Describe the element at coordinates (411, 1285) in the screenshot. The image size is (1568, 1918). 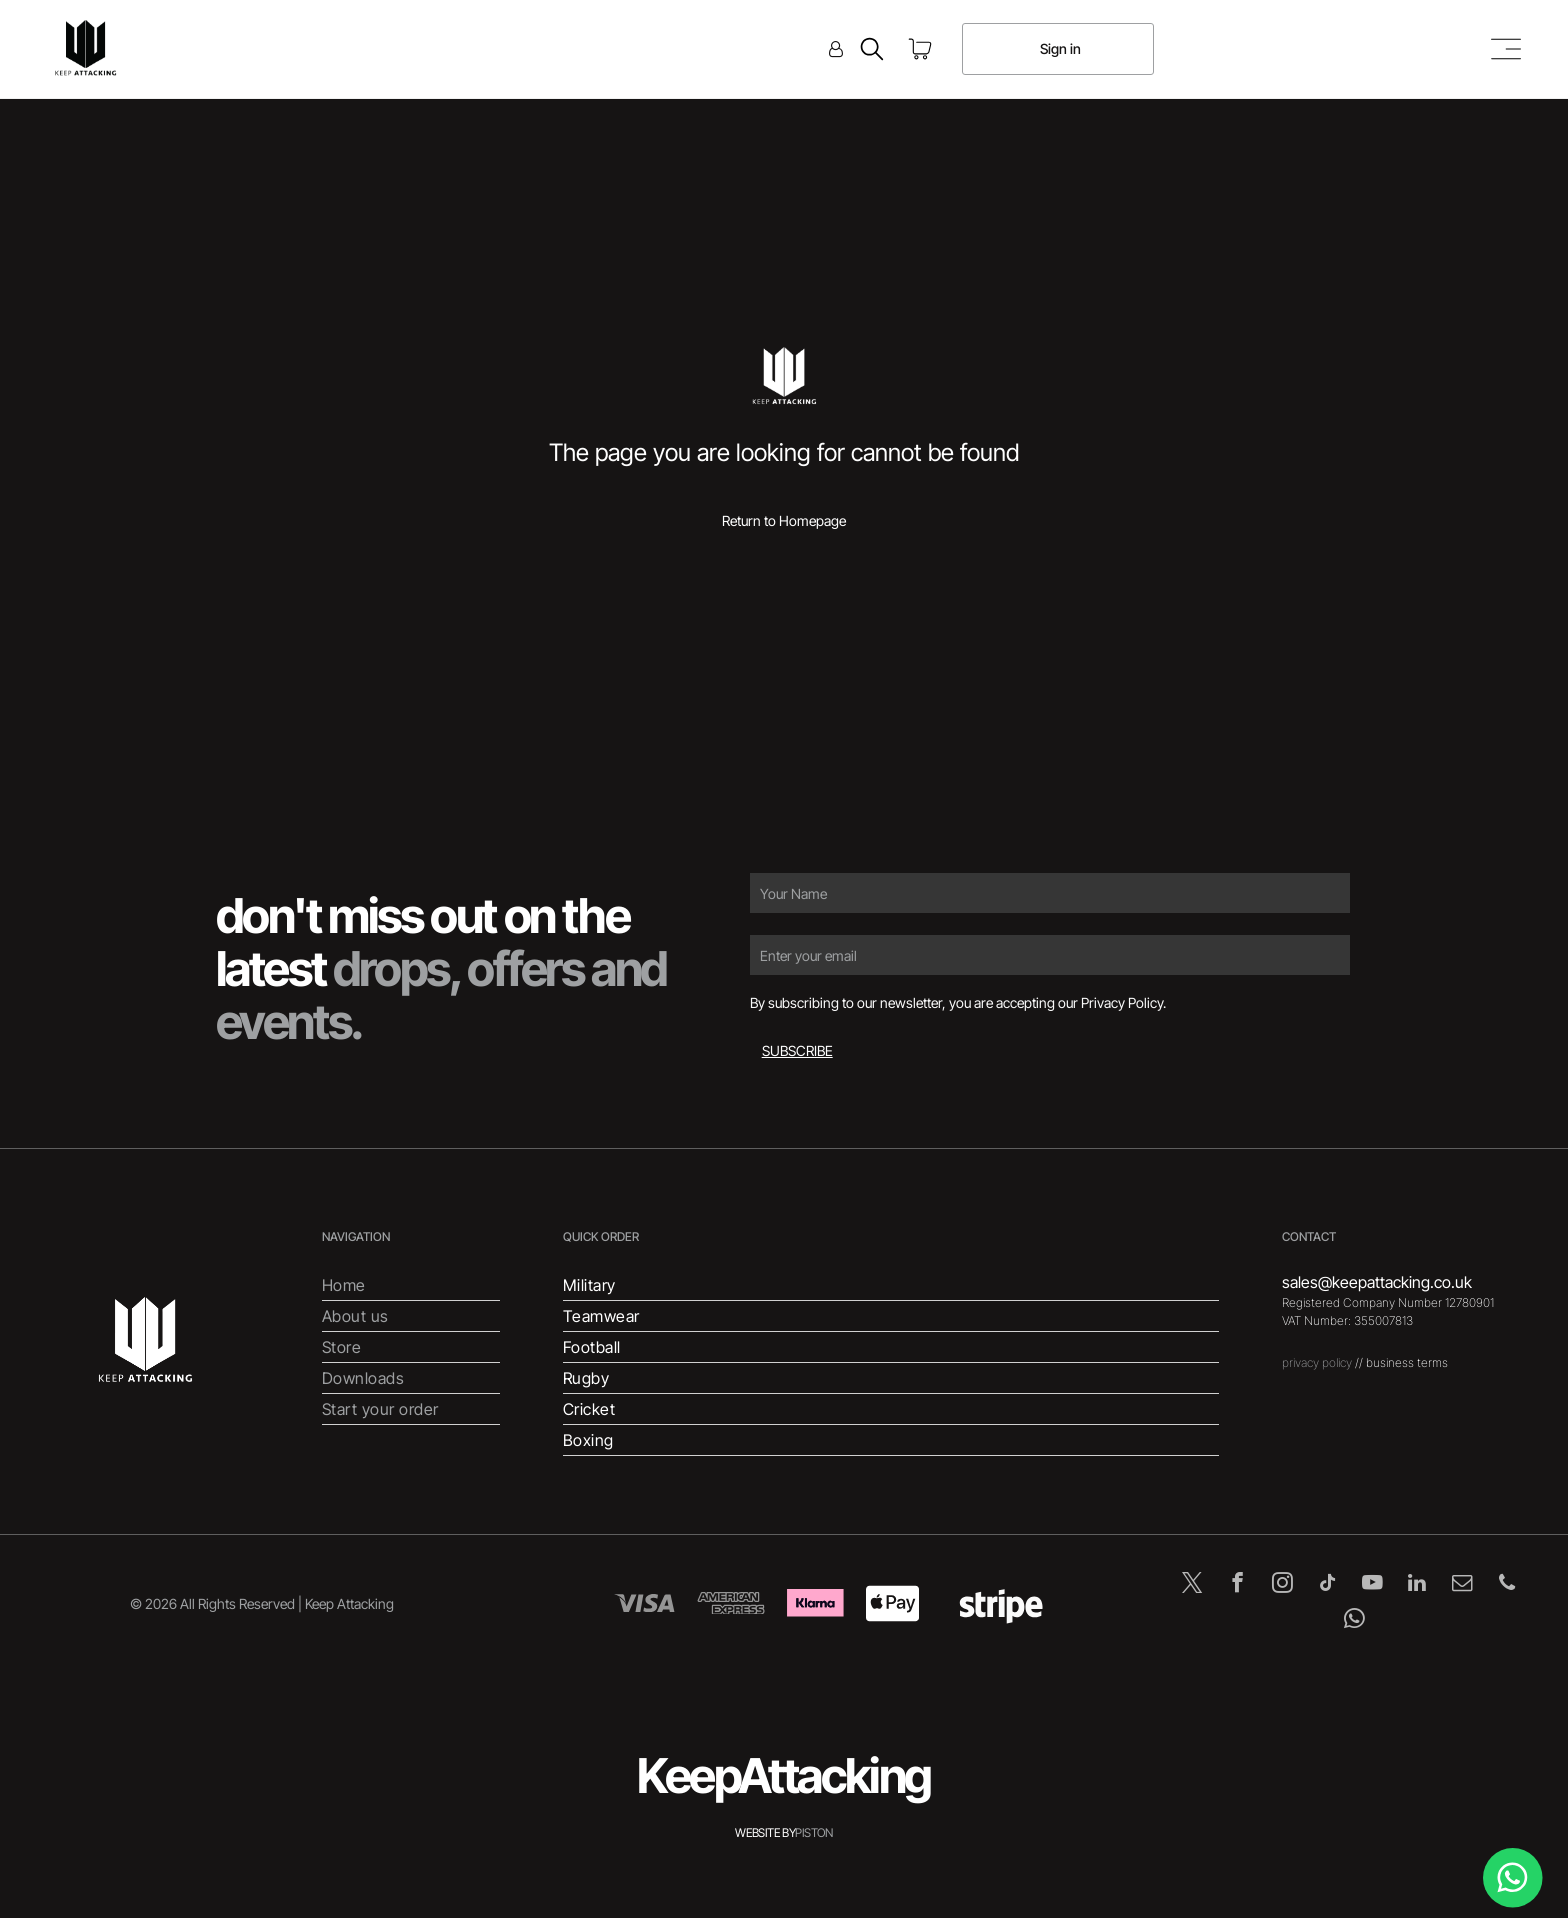
I see `[menuitem]` at that location.